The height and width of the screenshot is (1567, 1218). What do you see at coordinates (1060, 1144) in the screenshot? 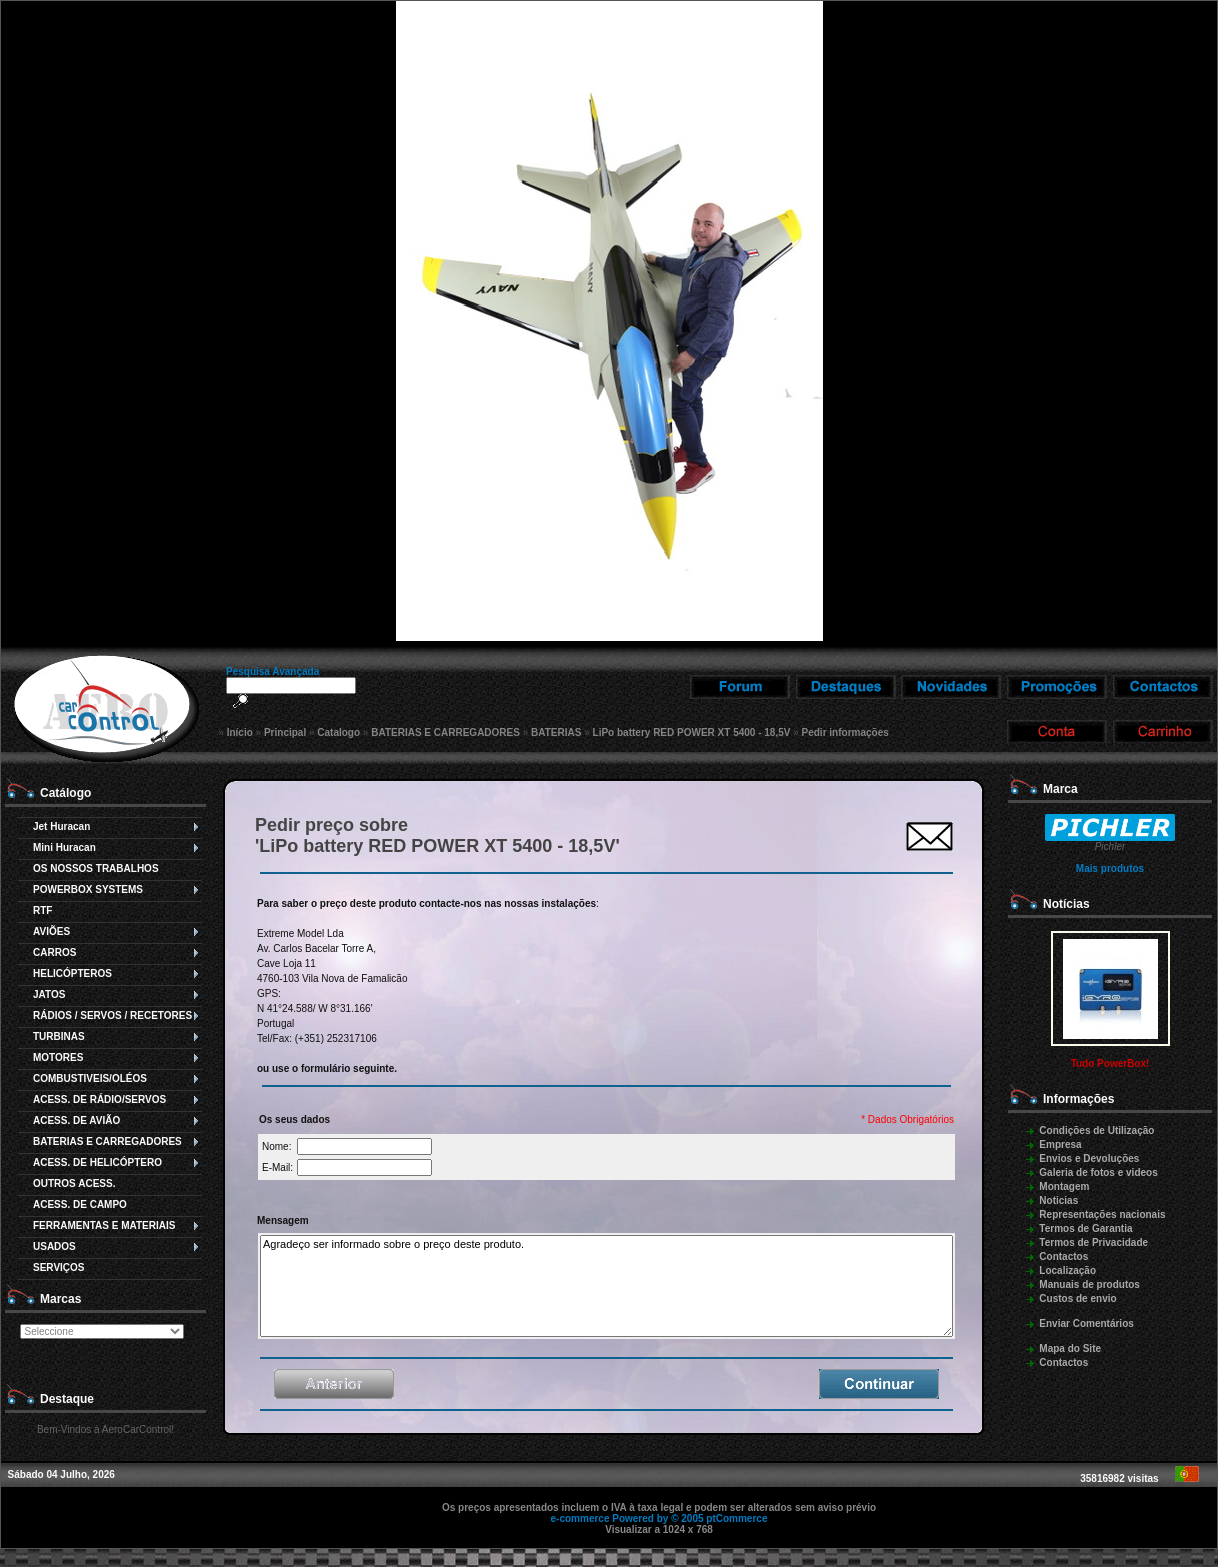
I see `Empresa` at bounding box center [1060, 1144].